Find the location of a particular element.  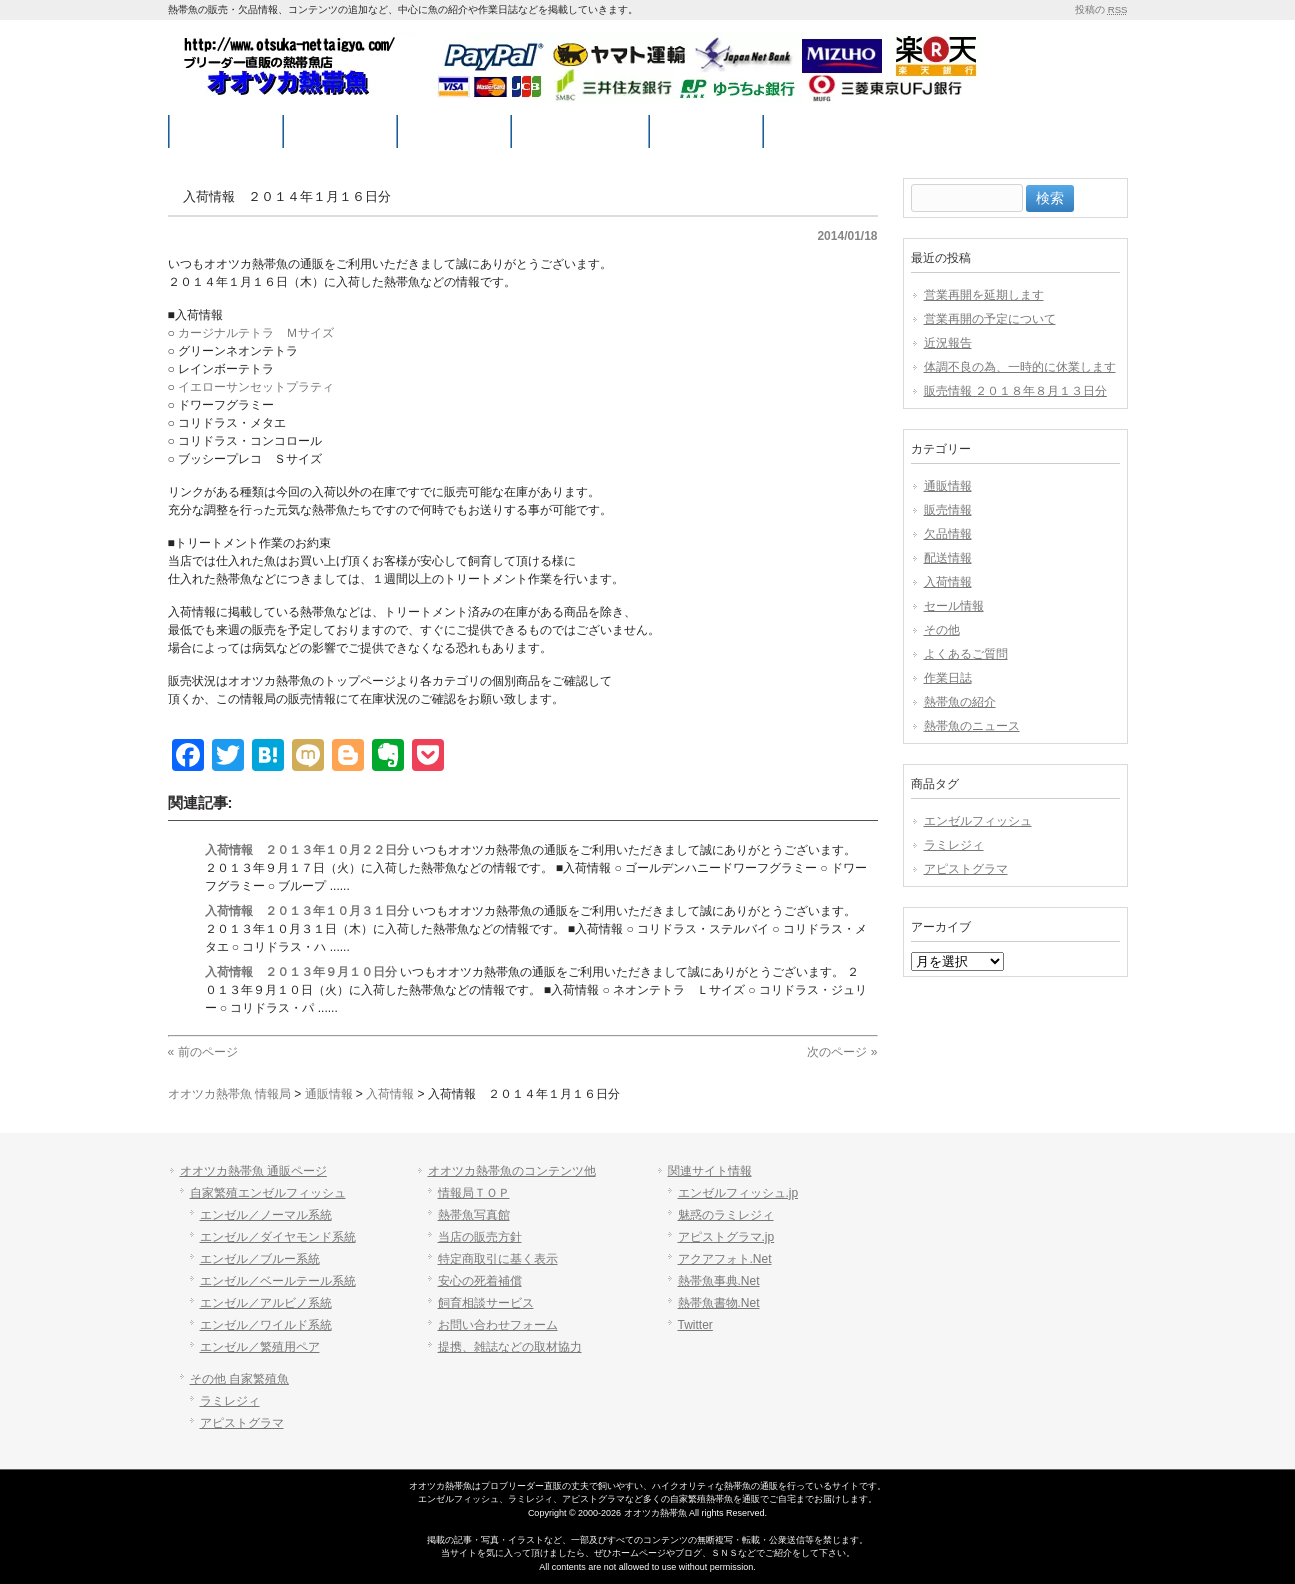

関連サイト情報 is located at coordinates (710, 1171).